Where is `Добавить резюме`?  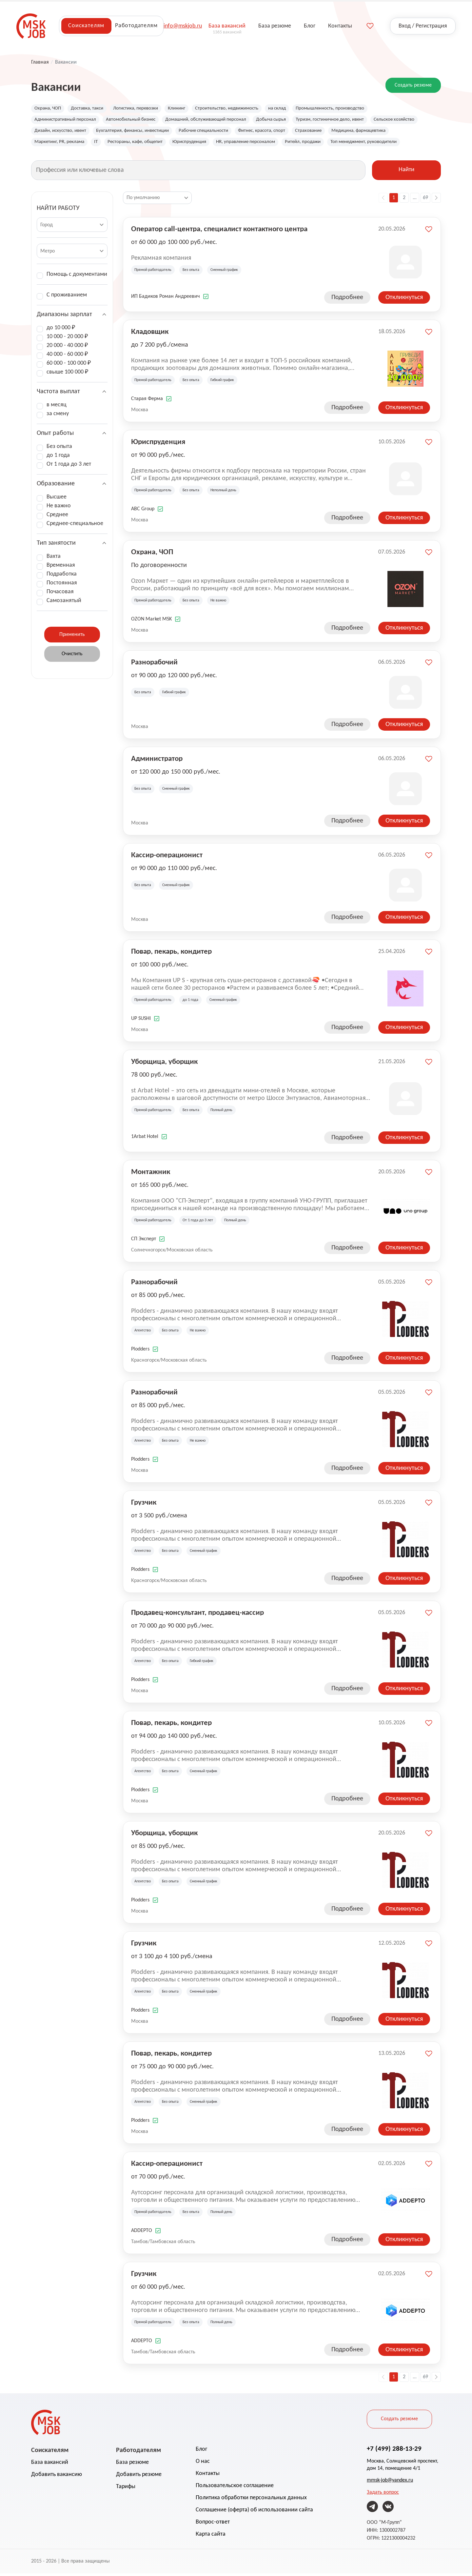 Добавить резюме is located at coordinates (139, 2477).